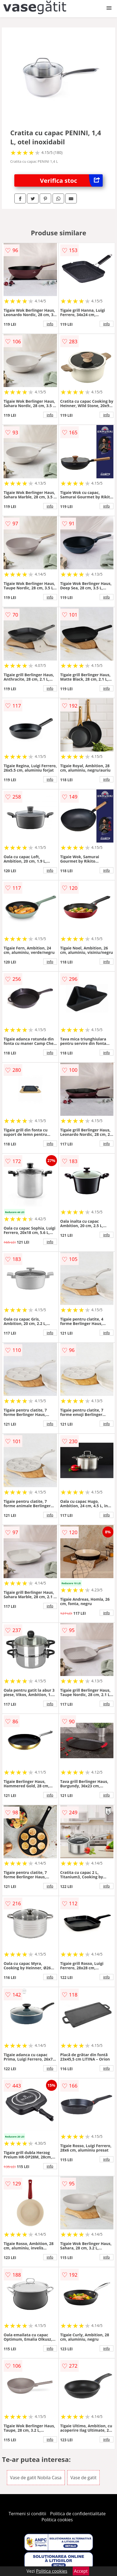  Describe the element at coordinates (50, 323) in the screenshot. I see `info` at that location.